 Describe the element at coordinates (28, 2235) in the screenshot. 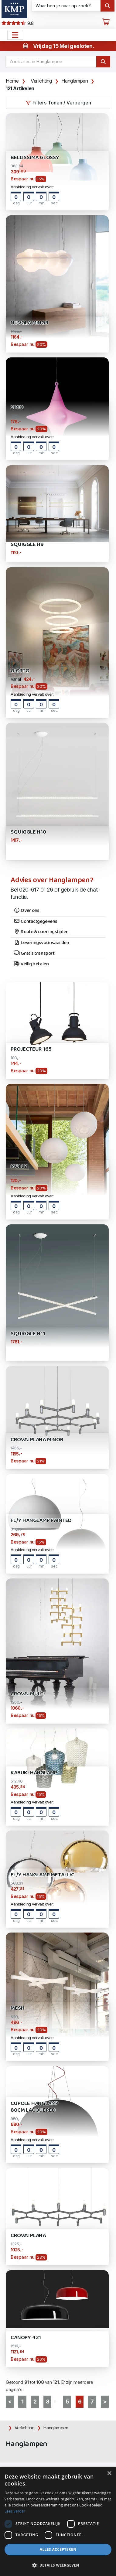

I see `Crown Plana` at that location.